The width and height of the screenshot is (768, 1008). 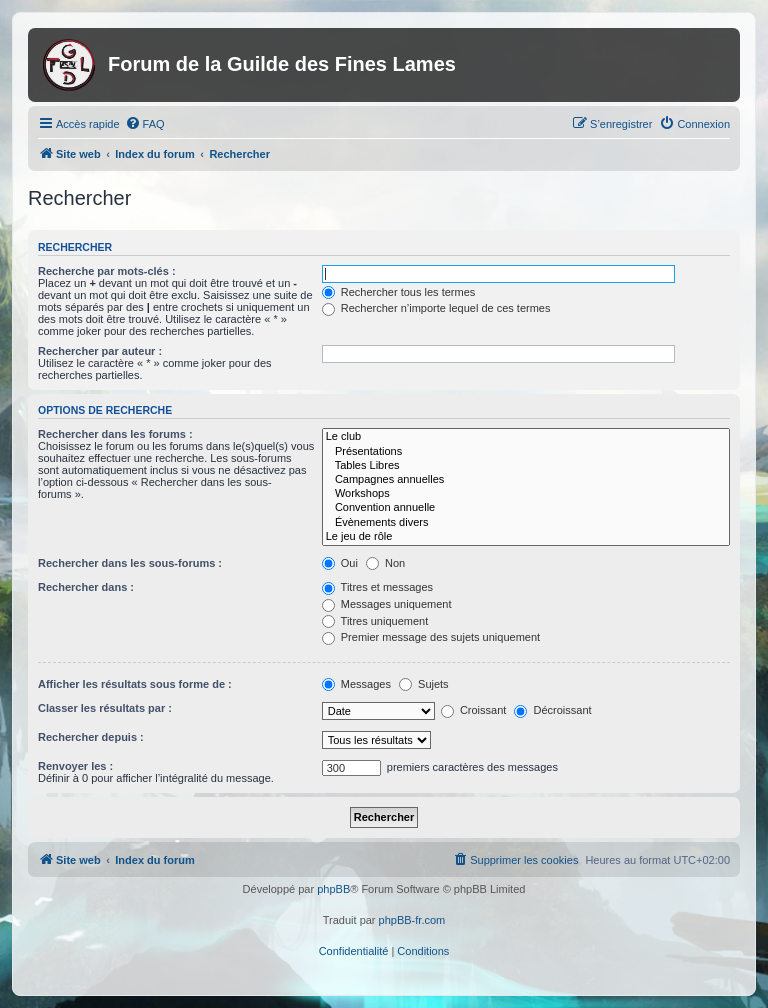 What do you see at coordinates (145, 124) in the screenshot?
I see `[menuitem]` at bounding box center [145, 124].